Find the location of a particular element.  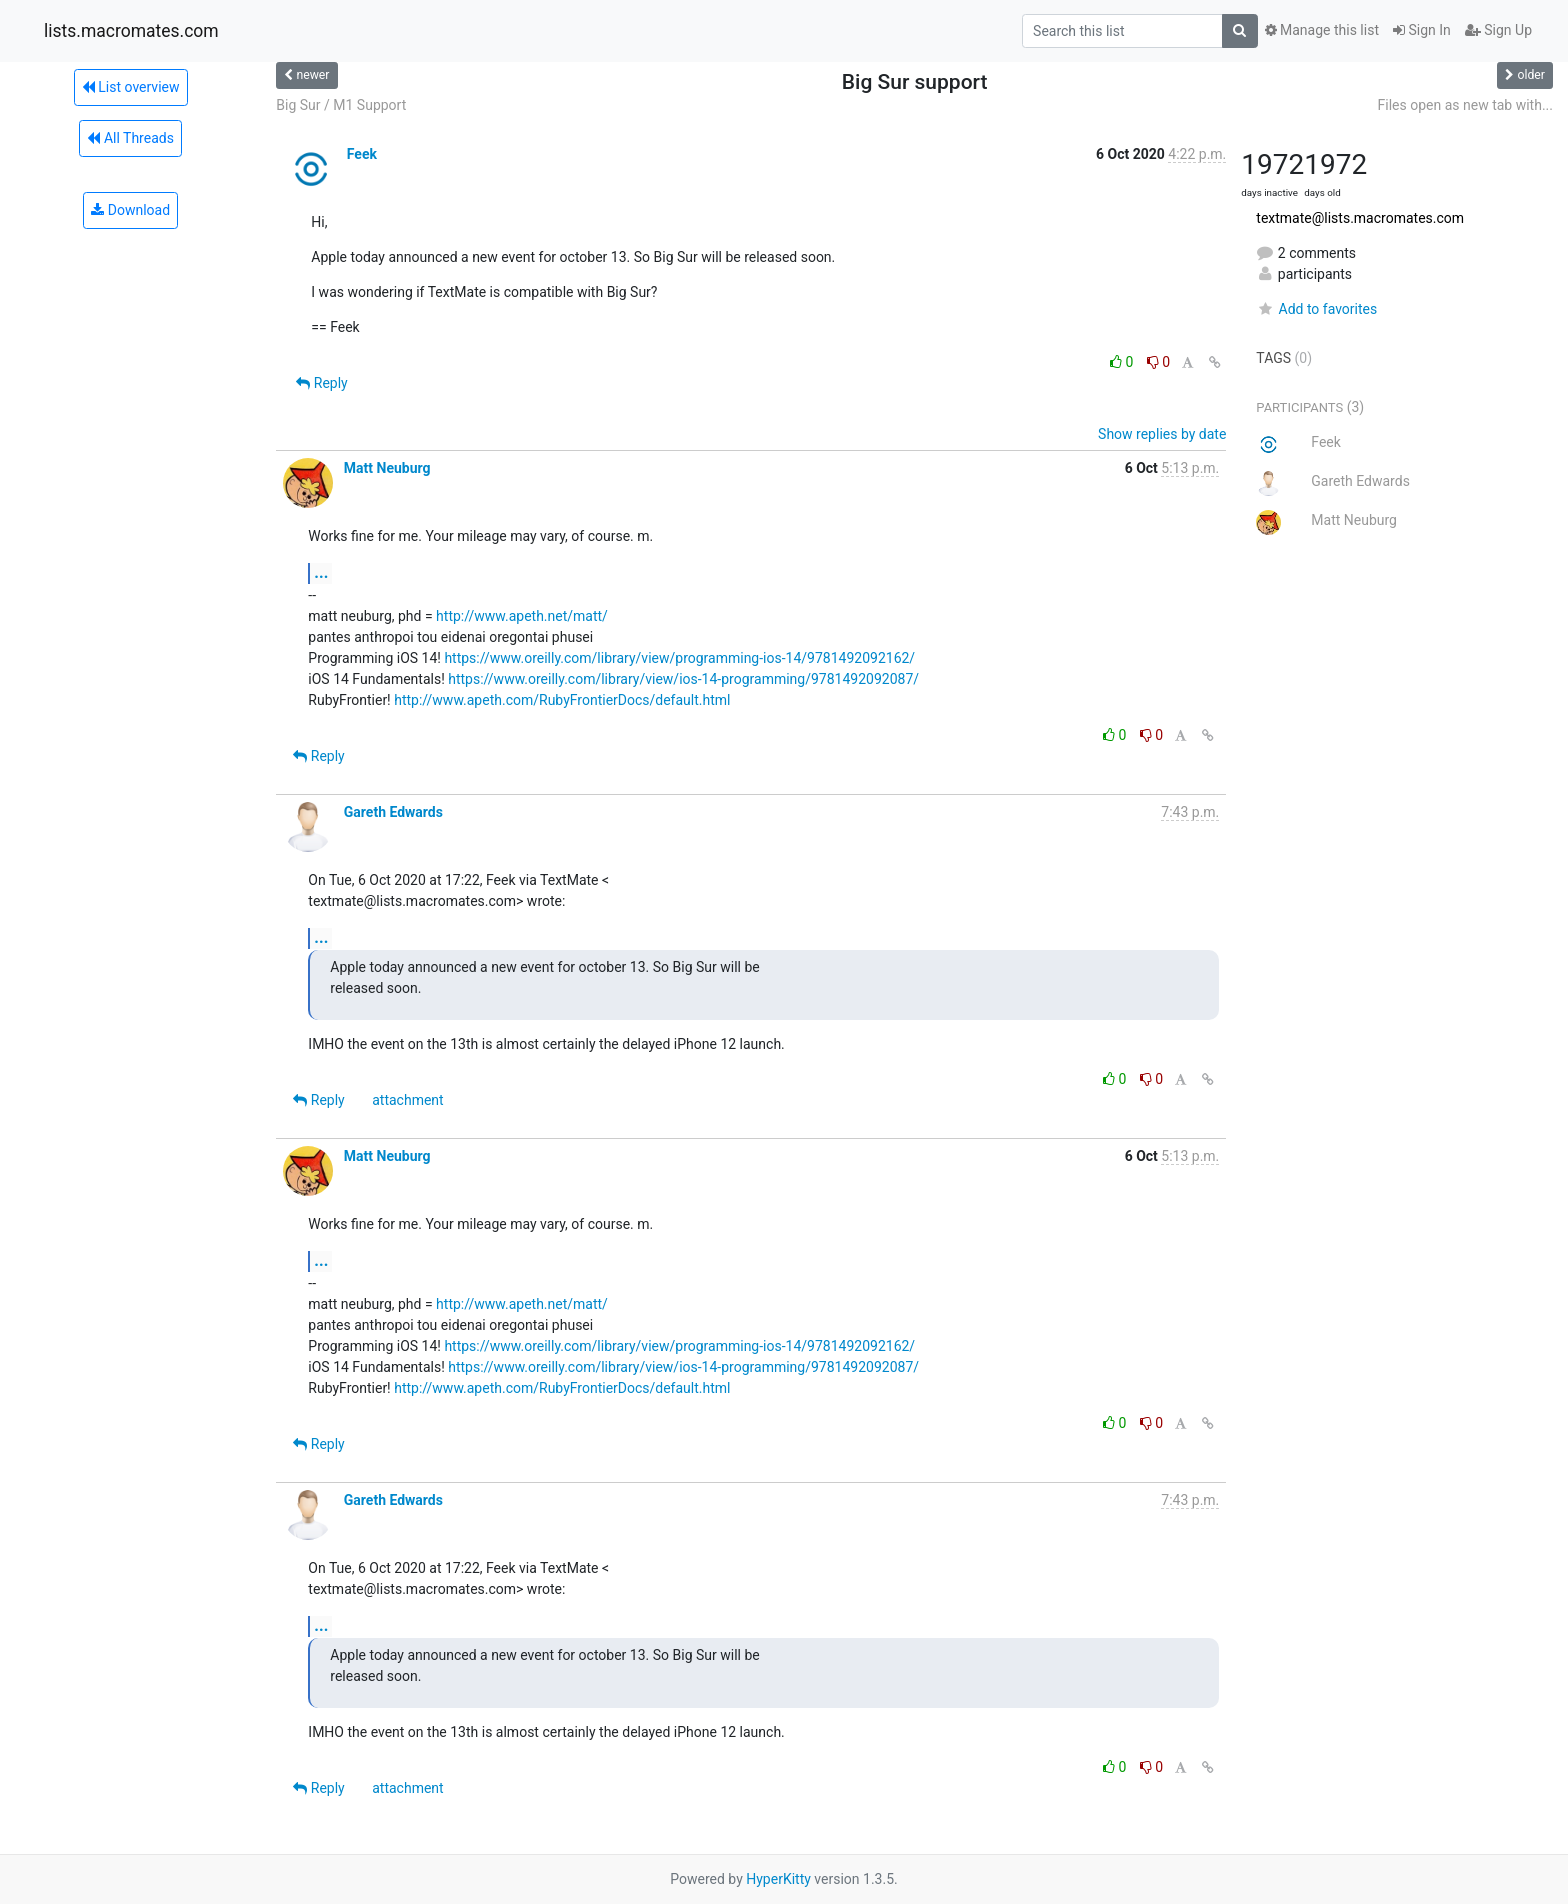

attachment is located at coordinates (407, 1100).